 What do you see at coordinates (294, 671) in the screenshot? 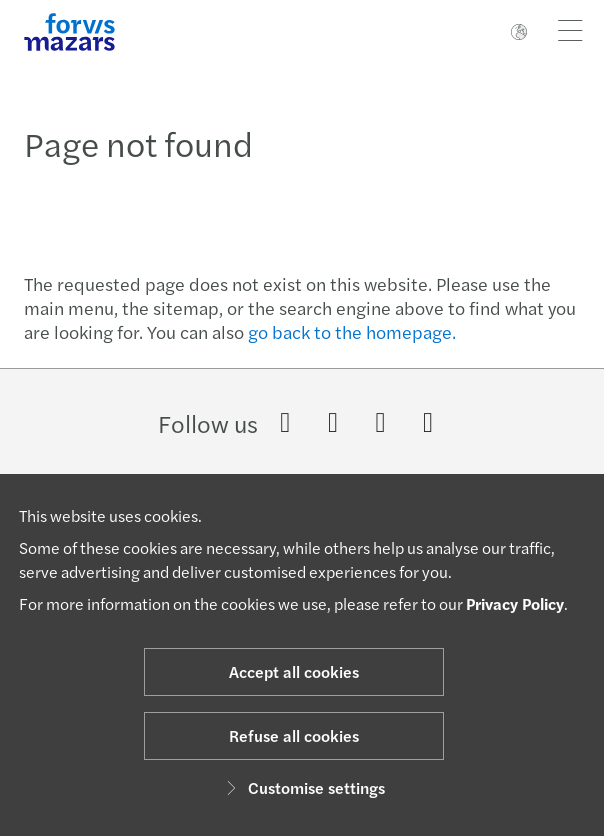
I see `Accept all cookies` at bounding box center [294, 671].